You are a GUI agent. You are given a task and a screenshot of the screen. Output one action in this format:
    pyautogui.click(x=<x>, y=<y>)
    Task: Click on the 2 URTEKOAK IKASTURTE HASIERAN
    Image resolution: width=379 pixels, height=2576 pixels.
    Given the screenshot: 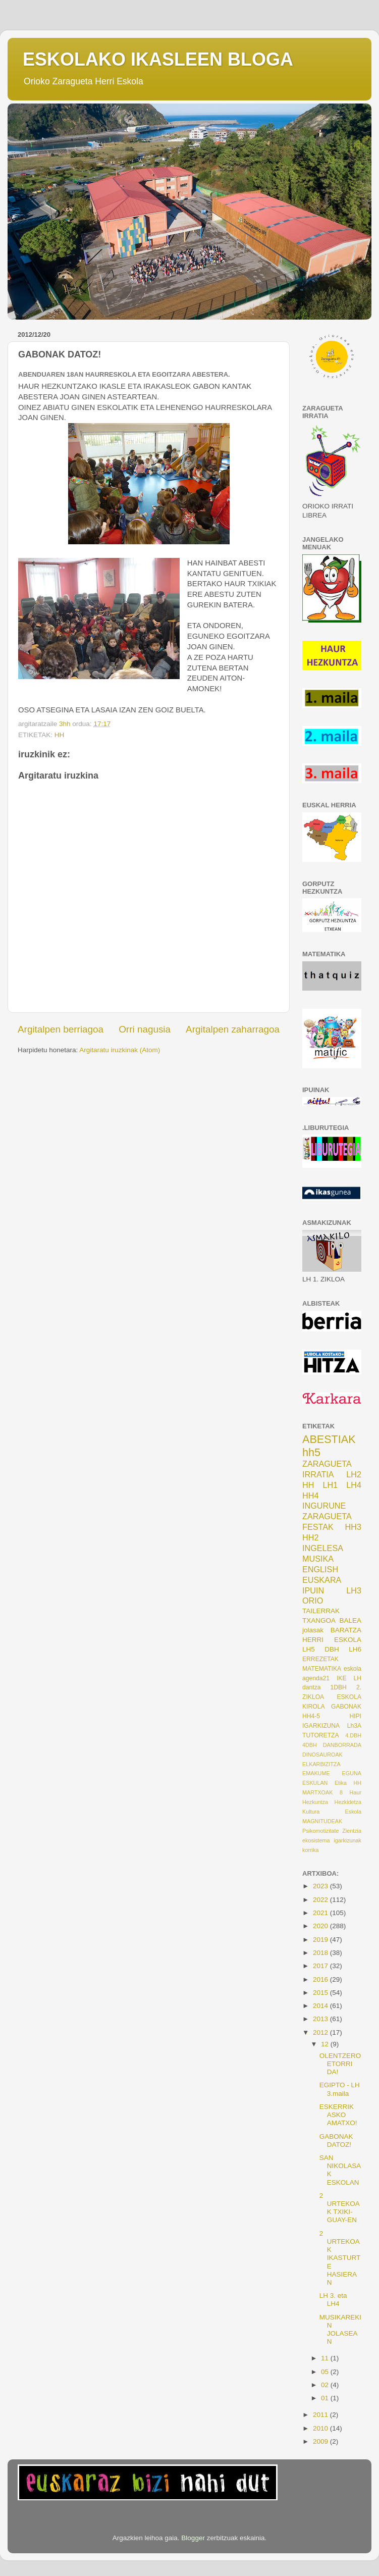 What is the action you would take?
    pyautogui.click(x=340, y=2258)
    